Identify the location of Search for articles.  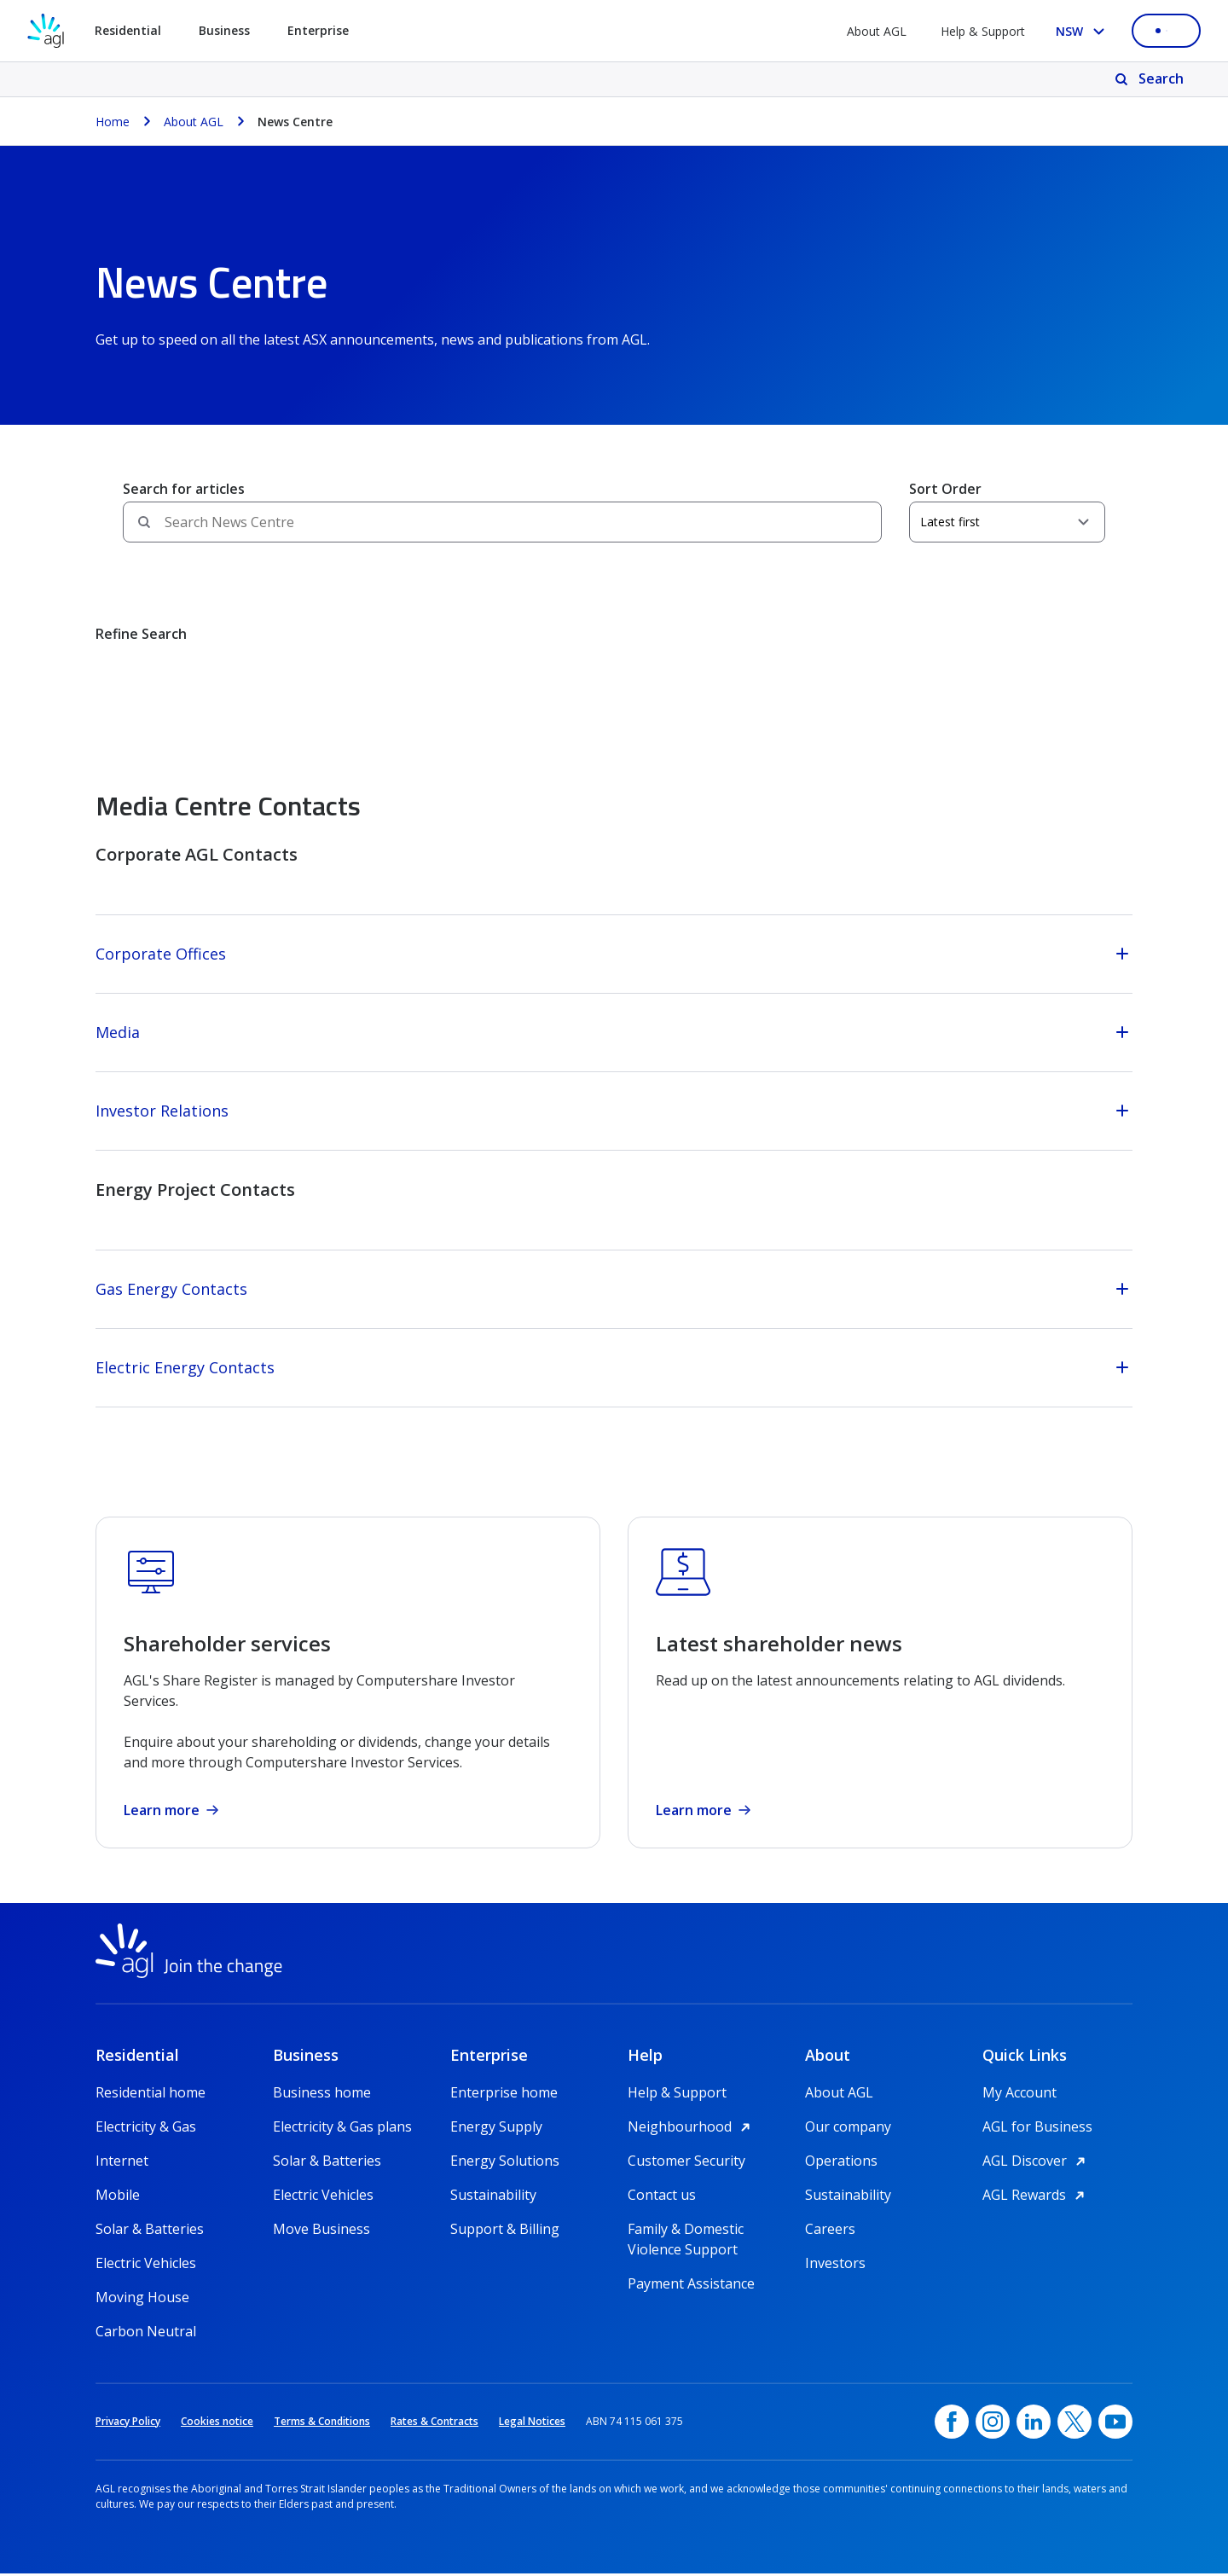
(184, 488).